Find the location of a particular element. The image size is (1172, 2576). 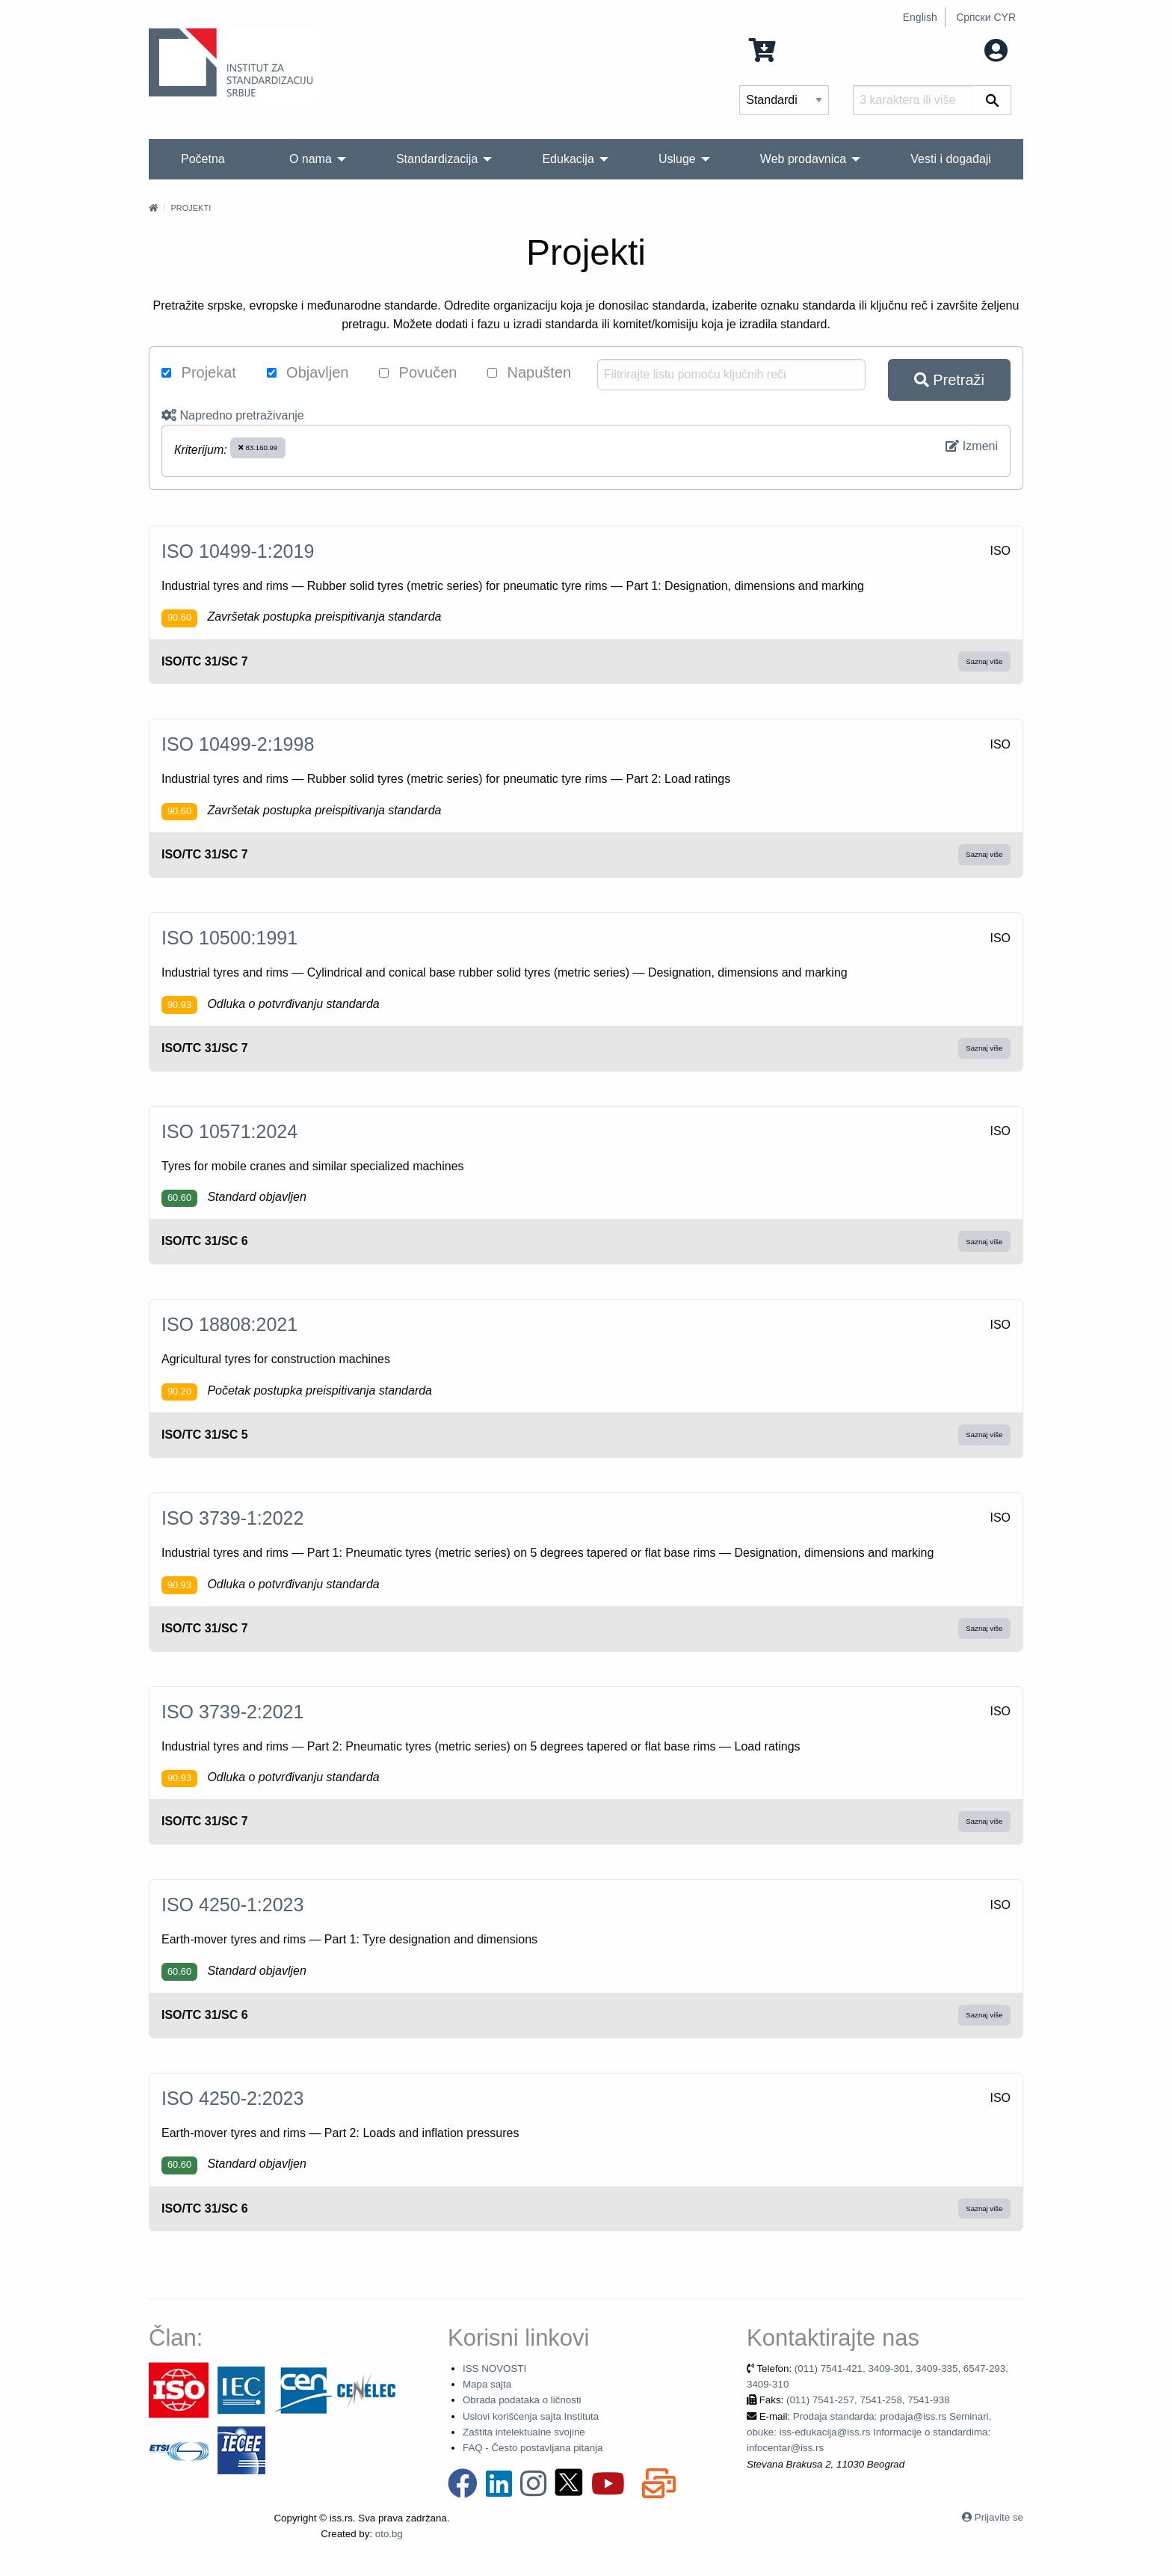

0 Stavka is located at coordinates (789, 49).